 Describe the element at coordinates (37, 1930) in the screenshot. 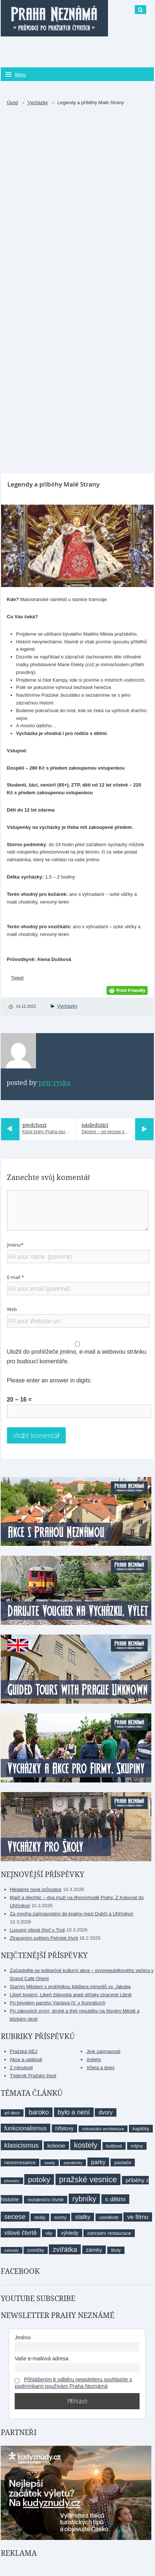

I see `Luxusní vilová čtvrť v Troji` at that location.